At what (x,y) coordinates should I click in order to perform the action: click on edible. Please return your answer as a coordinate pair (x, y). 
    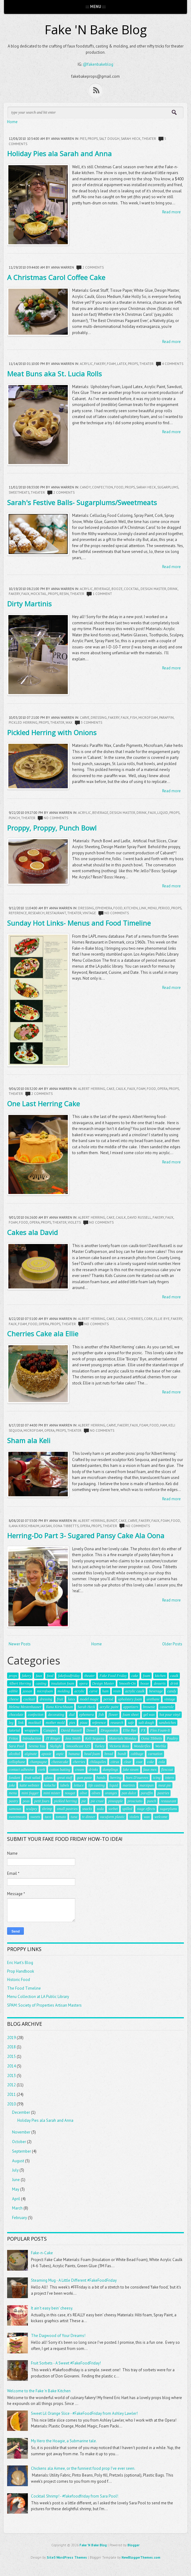
    Looking at the image, I should click on (13, 1691).